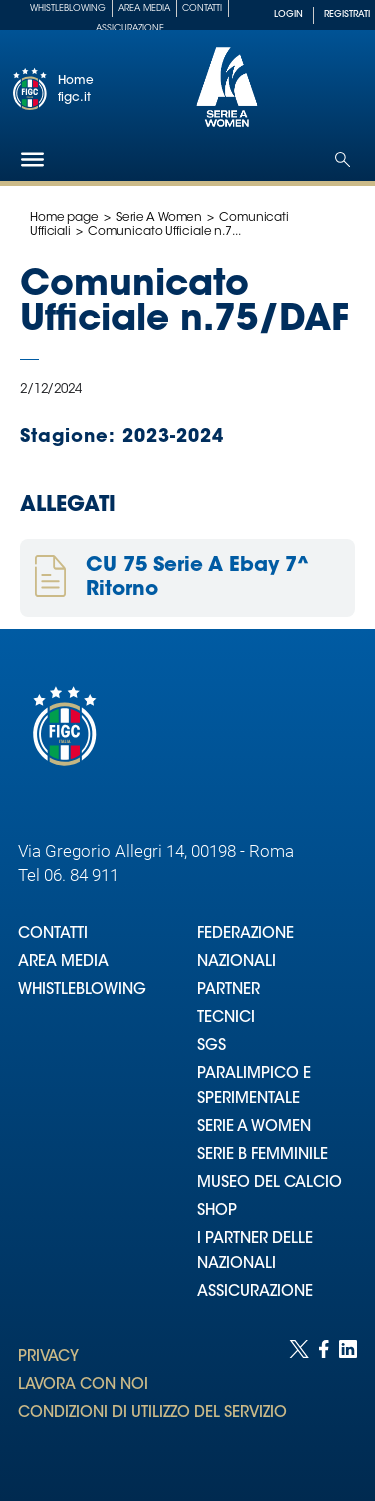  I want to click on Contatti, so click(202, 8).